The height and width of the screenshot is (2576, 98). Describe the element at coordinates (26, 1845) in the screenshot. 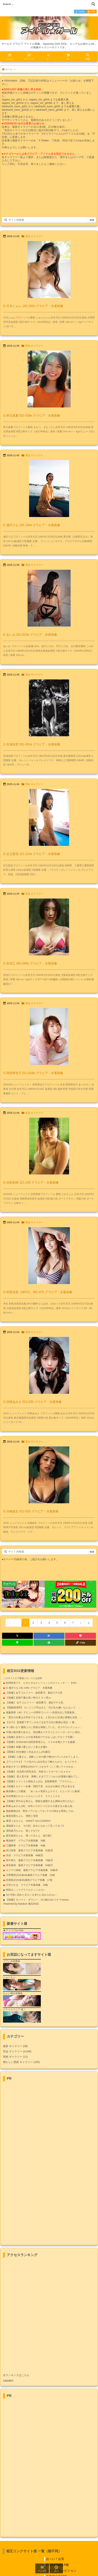

I see `工藤静香 グラビア水着画像 40枚` at that location.